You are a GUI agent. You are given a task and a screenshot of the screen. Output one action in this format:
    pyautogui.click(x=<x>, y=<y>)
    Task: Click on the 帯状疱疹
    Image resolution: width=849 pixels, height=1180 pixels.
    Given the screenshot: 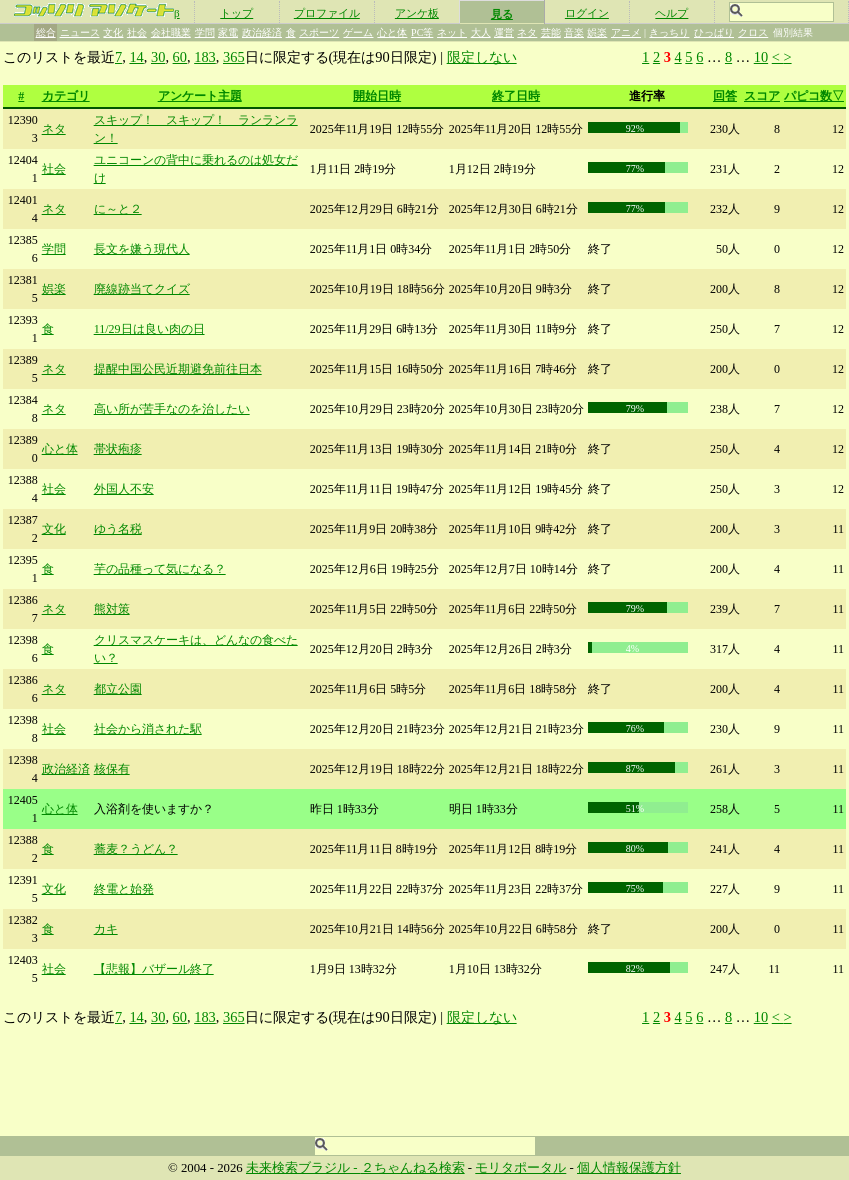 What is the action you would take?
    pyautogui.click(x=118, y=449)
    